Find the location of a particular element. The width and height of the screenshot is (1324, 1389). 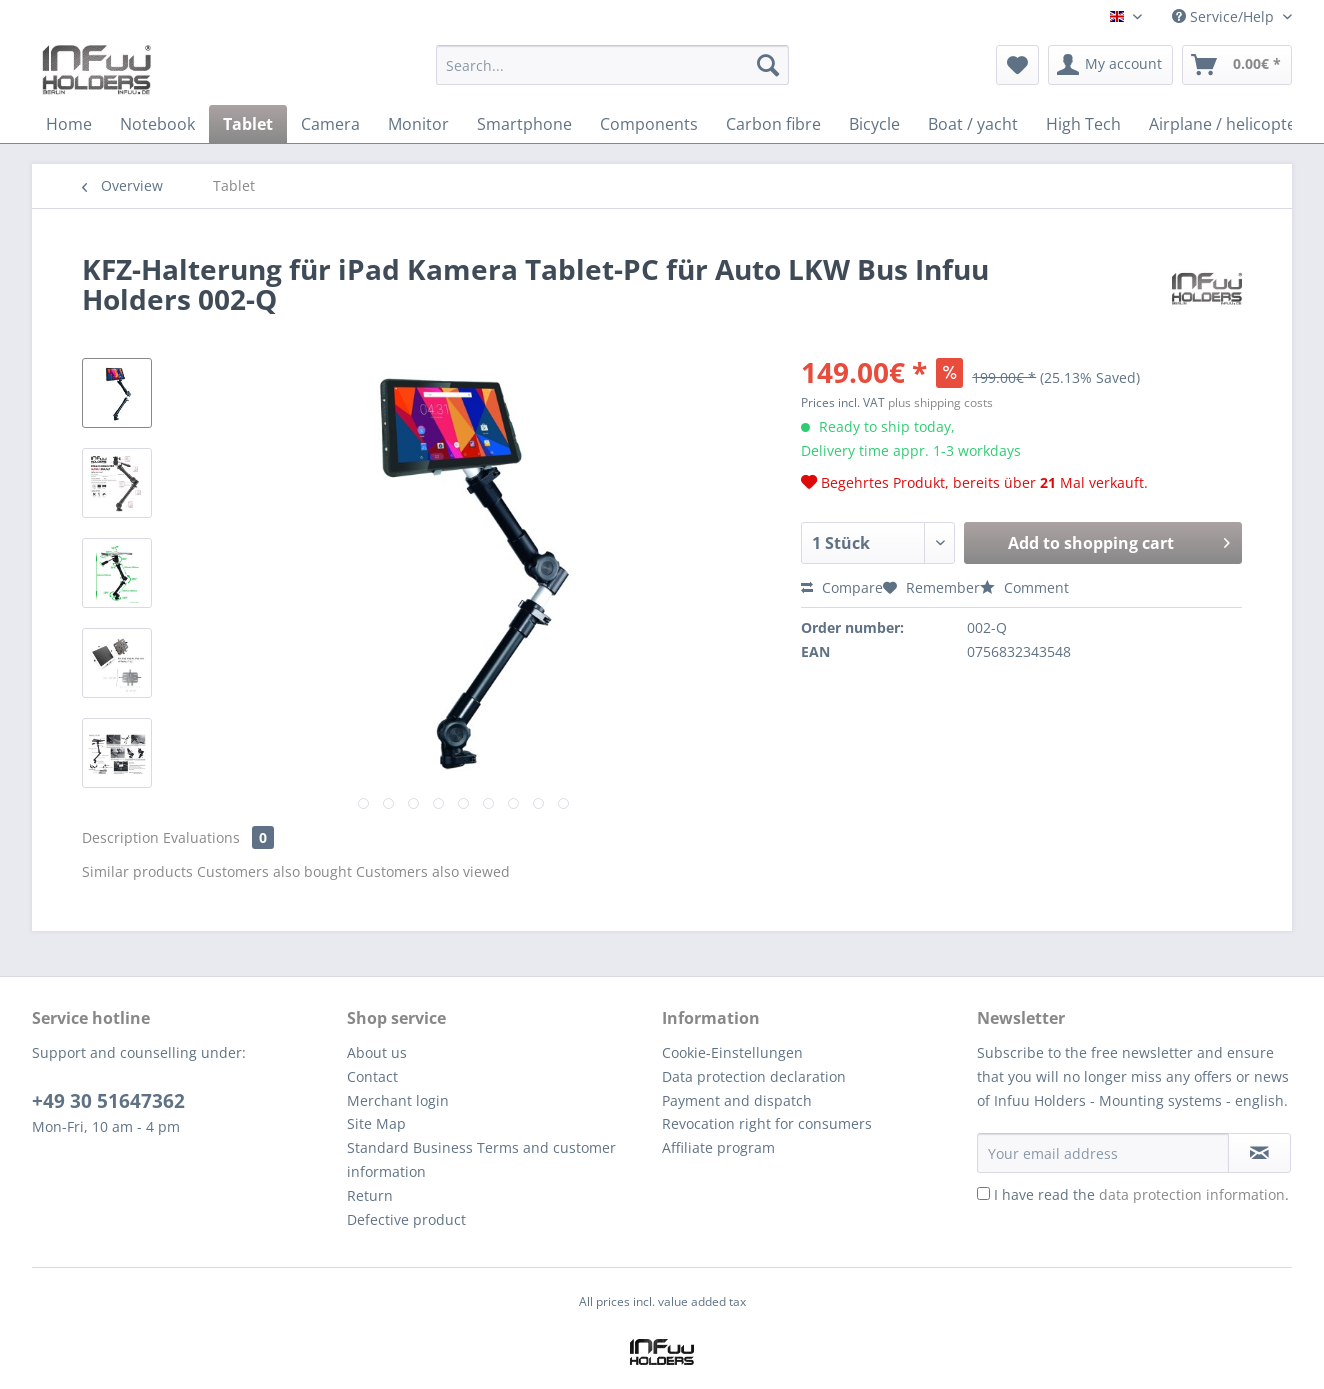

[Subscribe to newsletter] is located at coordinates (1259, 1153).